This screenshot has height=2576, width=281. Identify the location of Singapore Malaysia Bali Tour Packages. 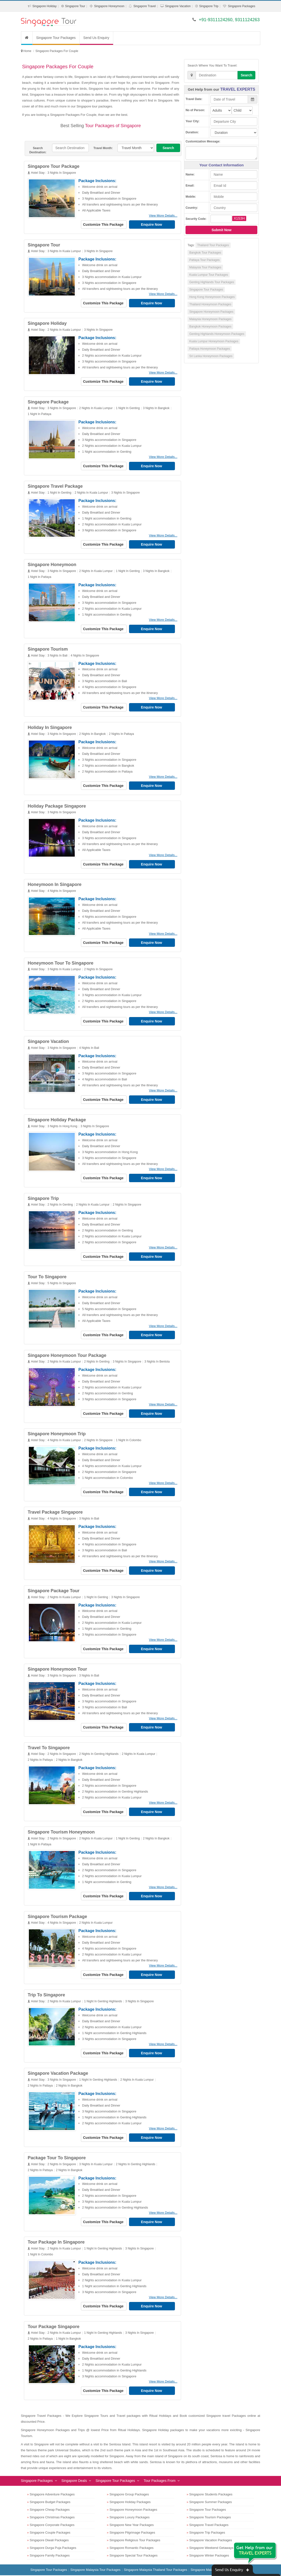
(218, 2554).